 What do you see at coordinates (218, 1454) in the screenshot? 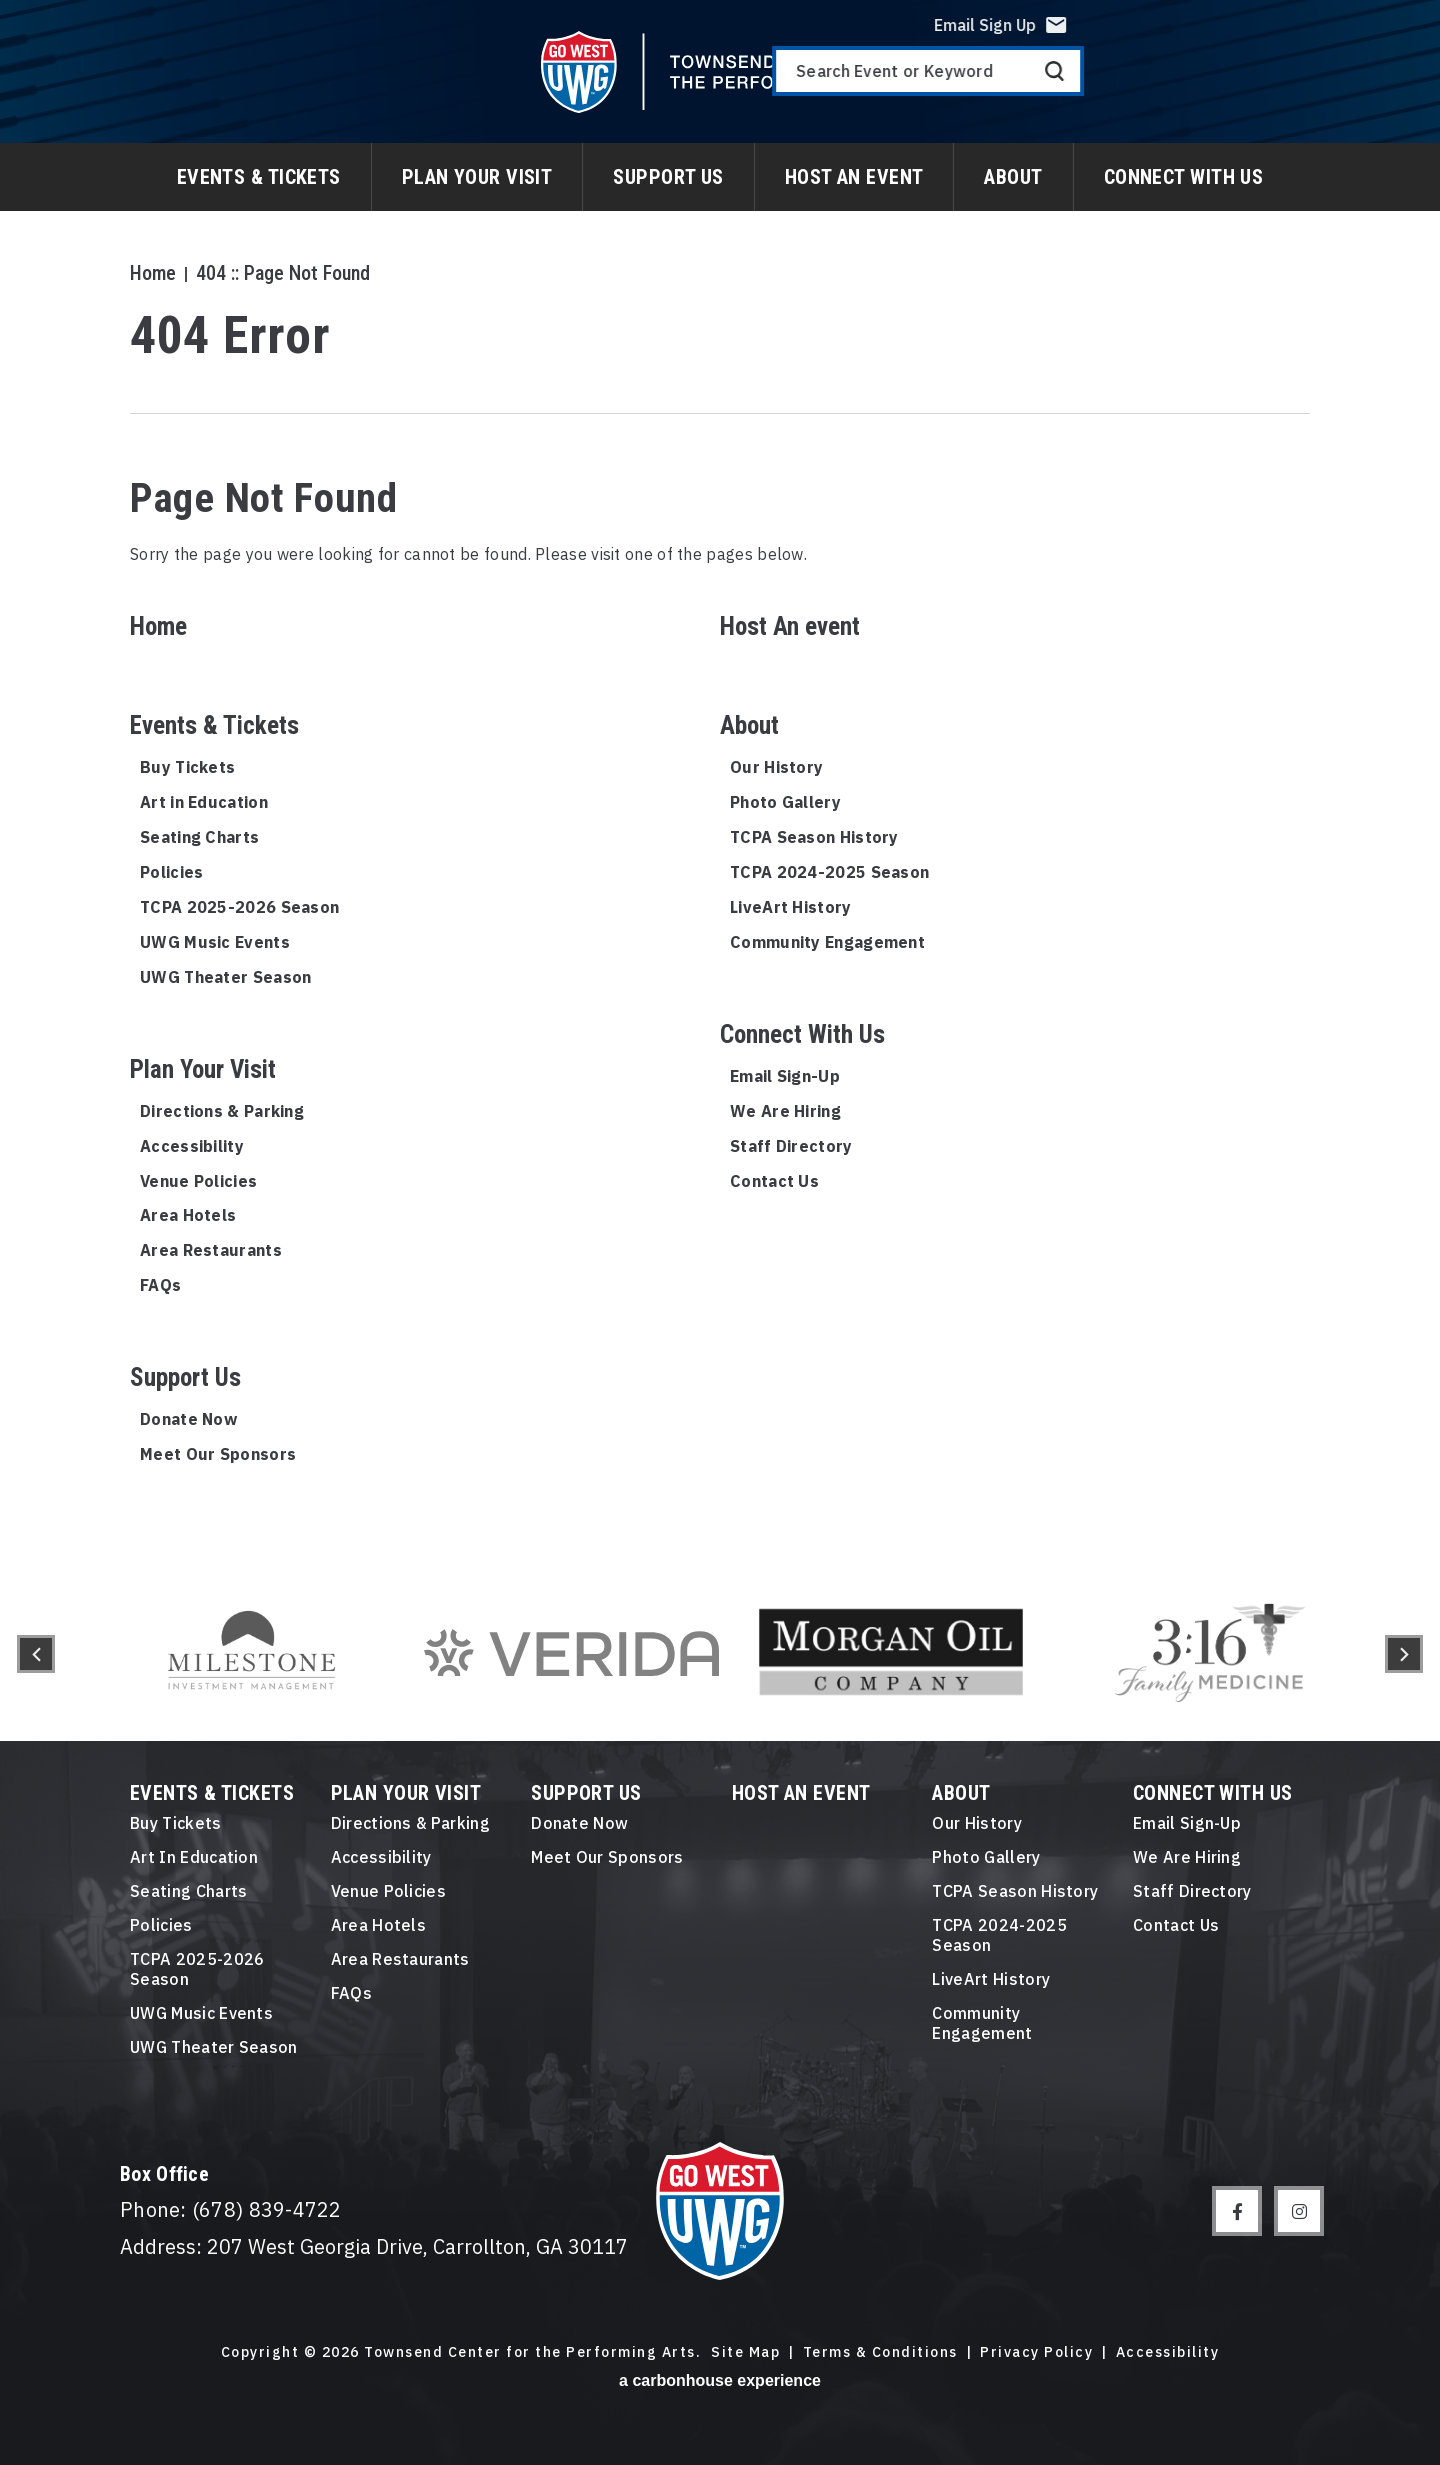
I see `Meet Our Sponsors` at bounding box center [218, 1454].